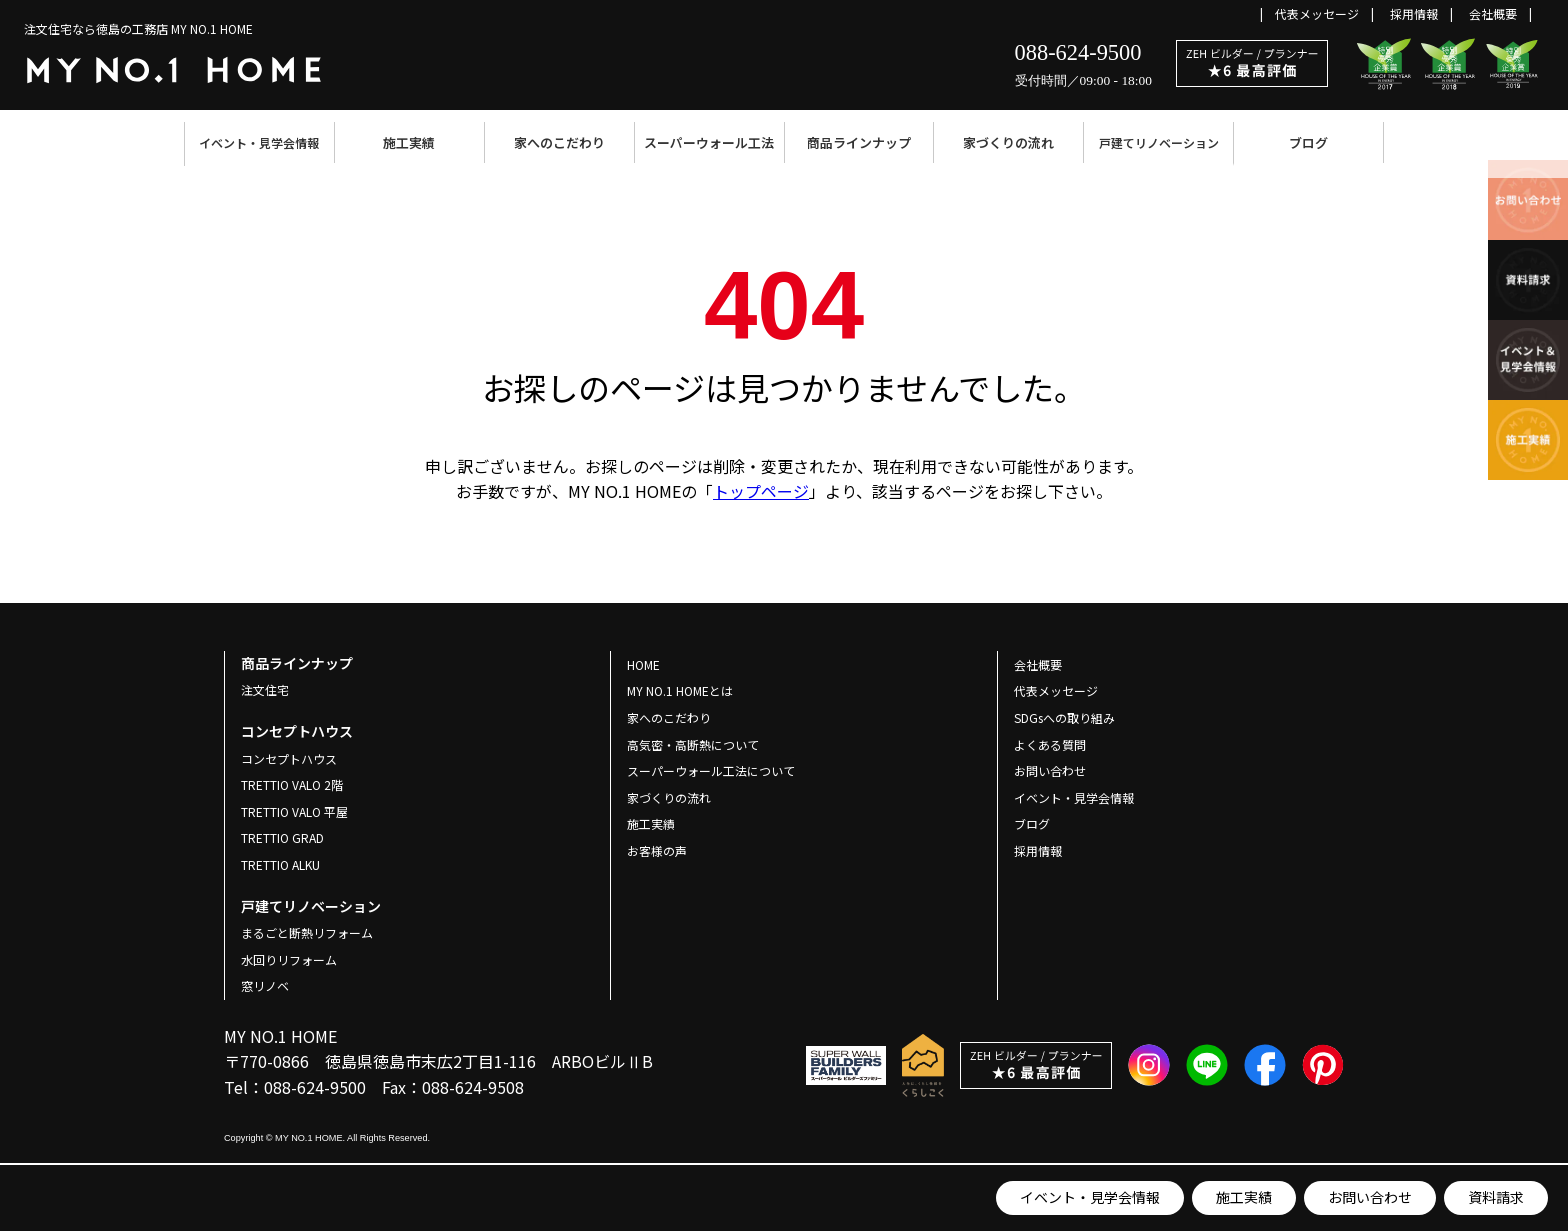 The height and width of the screenshot is (1231, 1568). I want to click on 採用情報, so click(1414, 13).